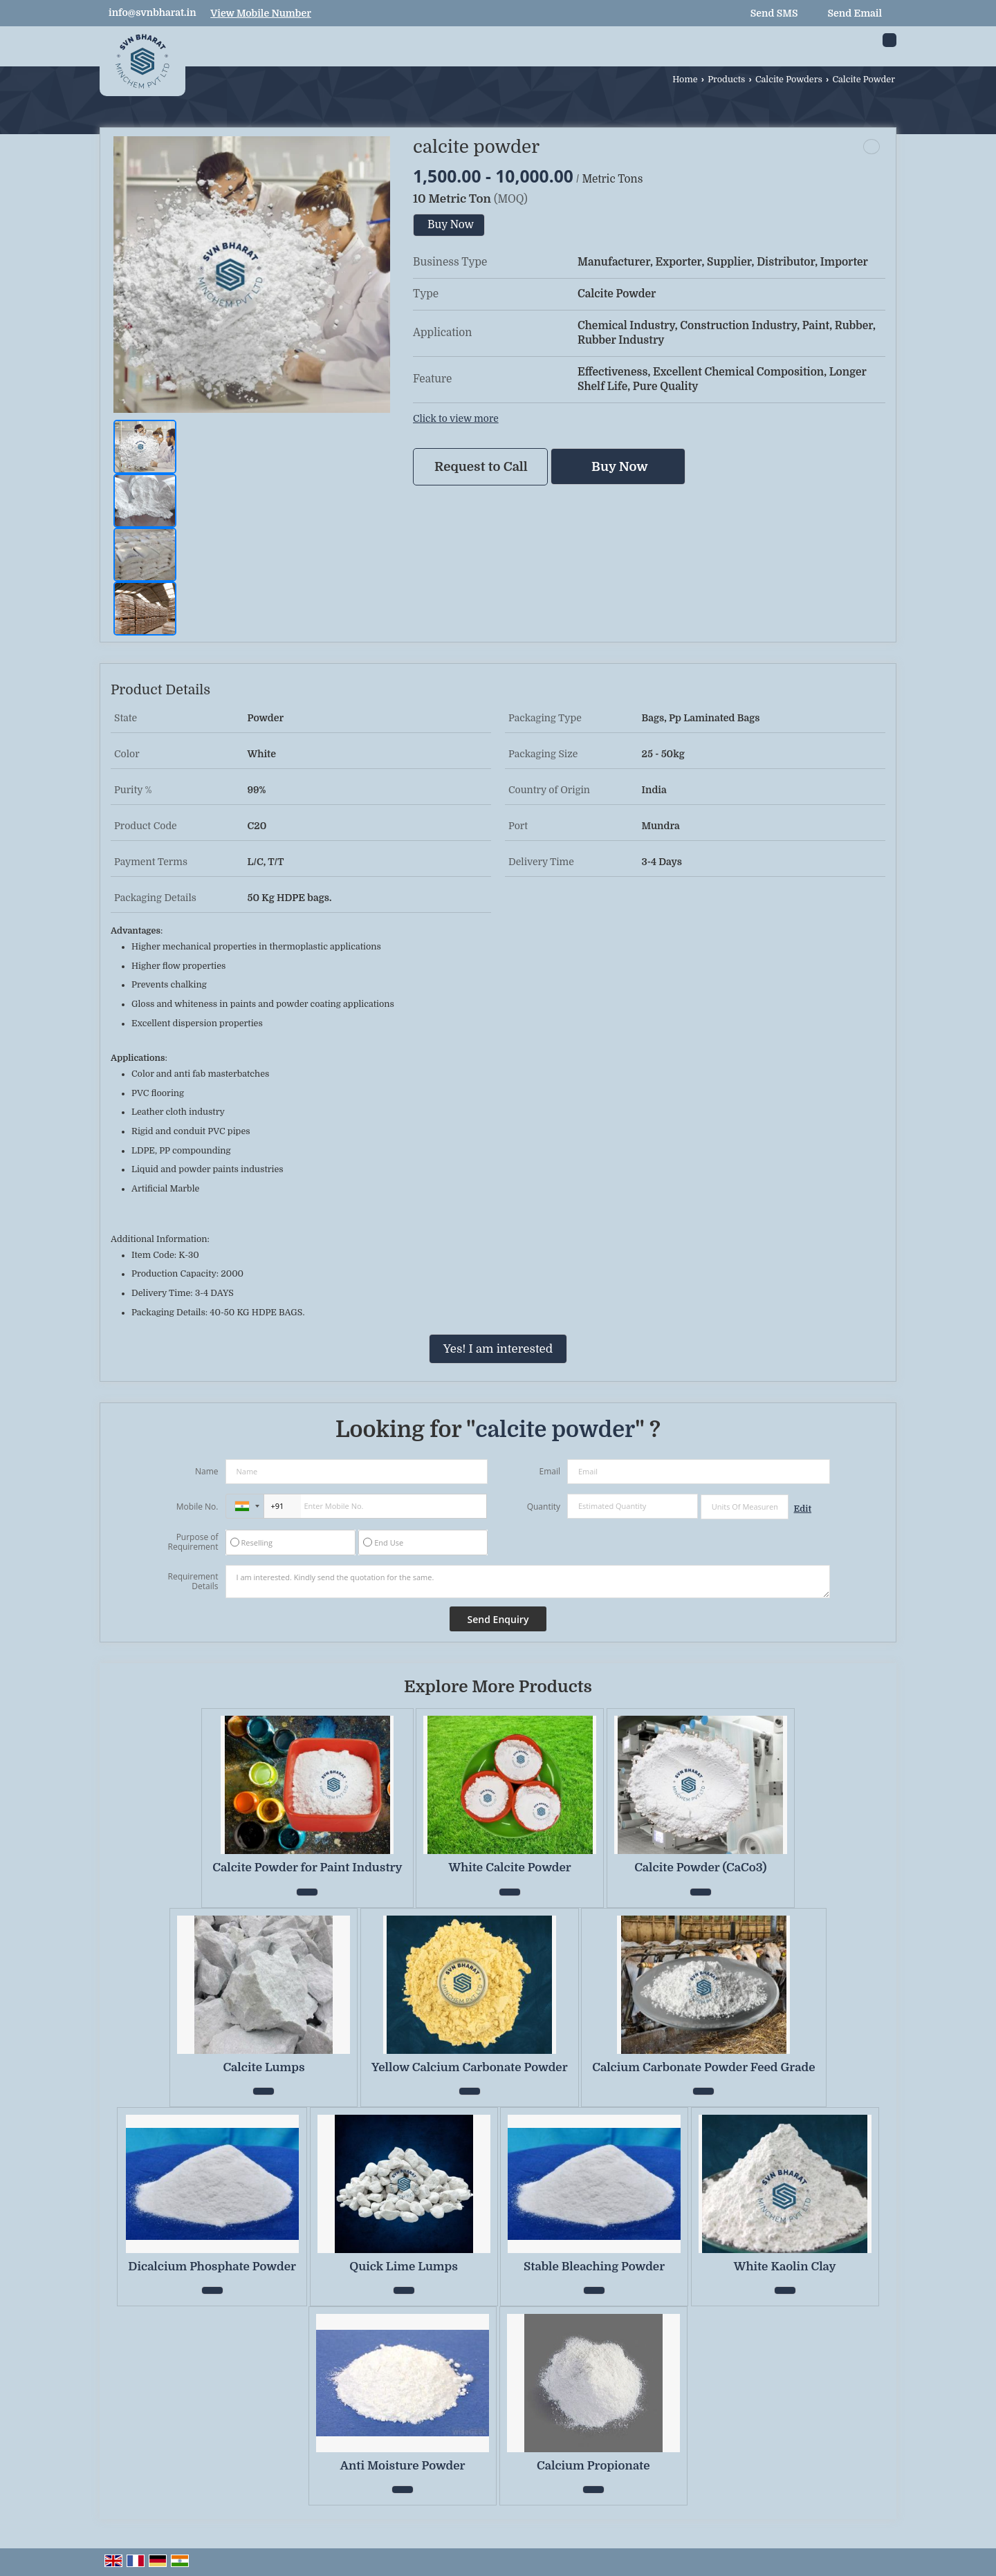 The image size is (996, 2576). Describe the element at coordinates (684, 79) in the screenshot. I see `Home` at that location.